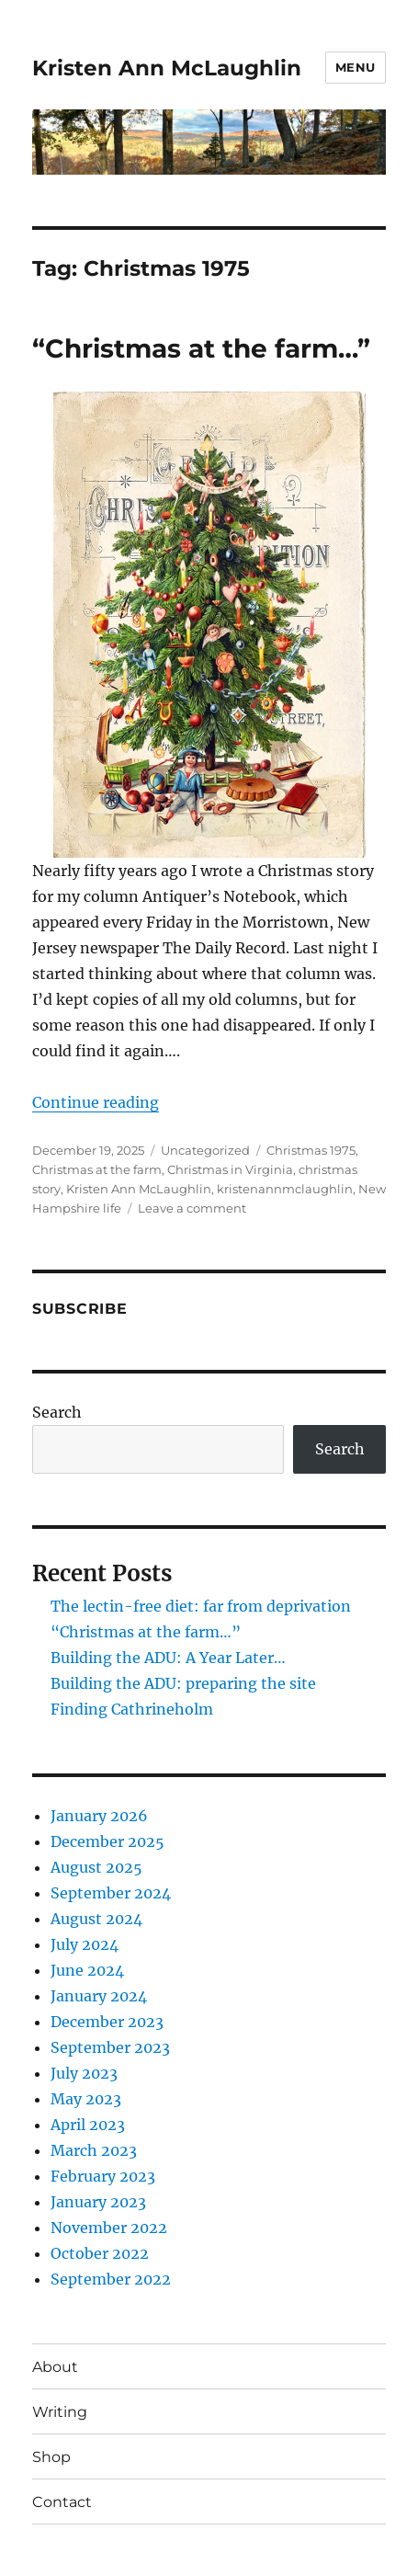 This screenshot has height=2576, width=418. Describe the element at coordinates (84, 2073) in the screenshot. I see `July 2023` at that location.